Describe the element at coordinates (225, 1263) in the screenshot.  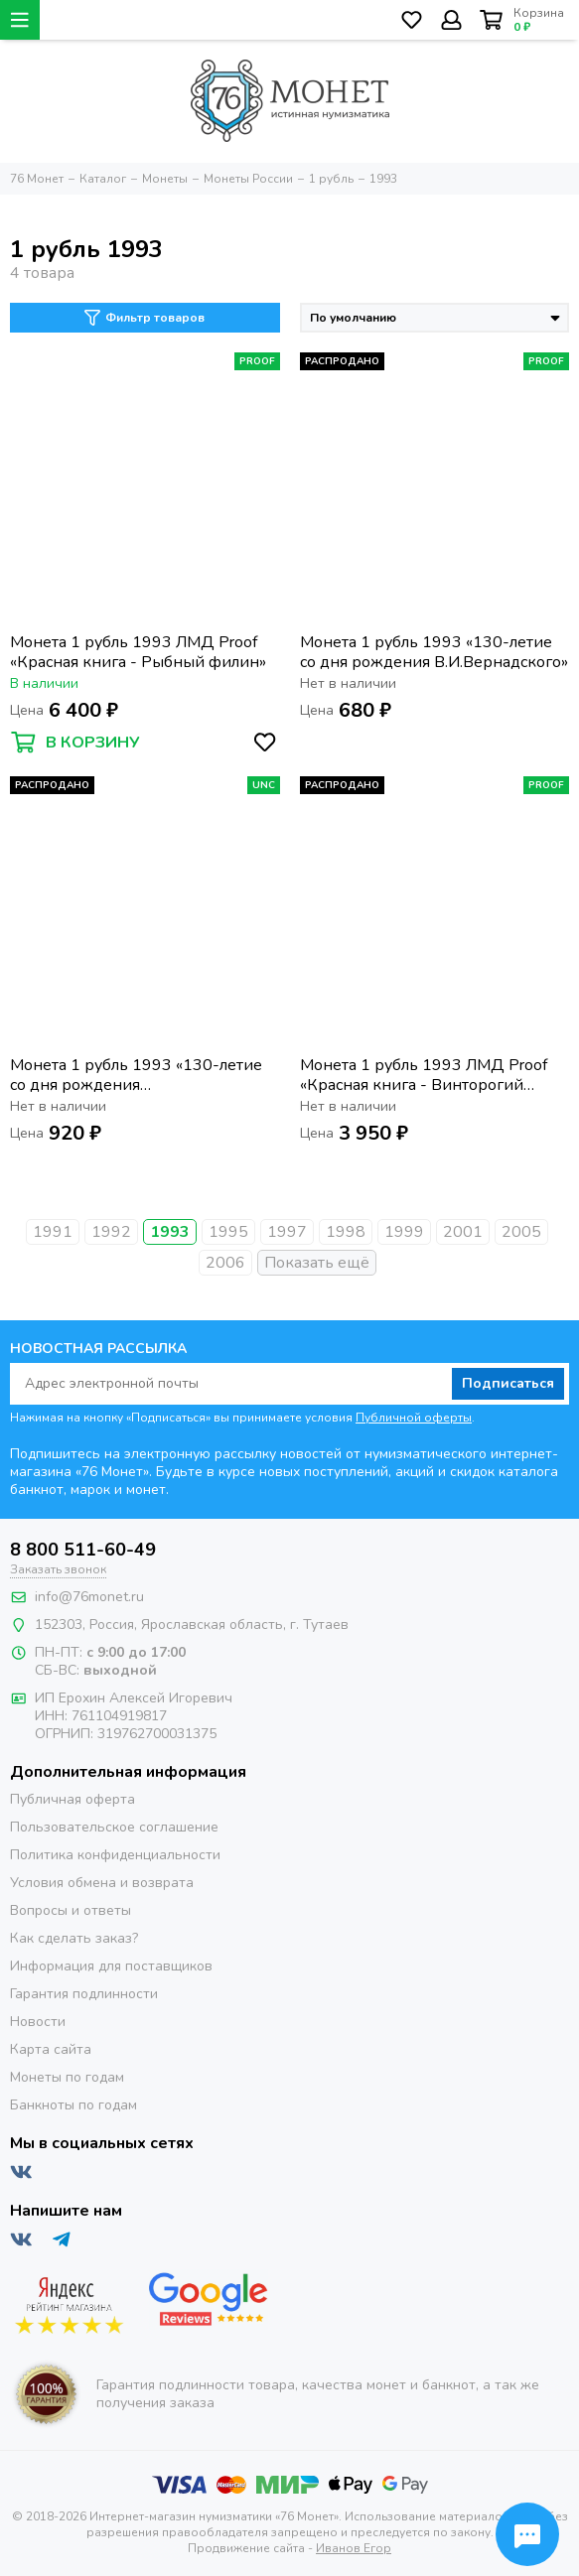
I see `2006` at that location.